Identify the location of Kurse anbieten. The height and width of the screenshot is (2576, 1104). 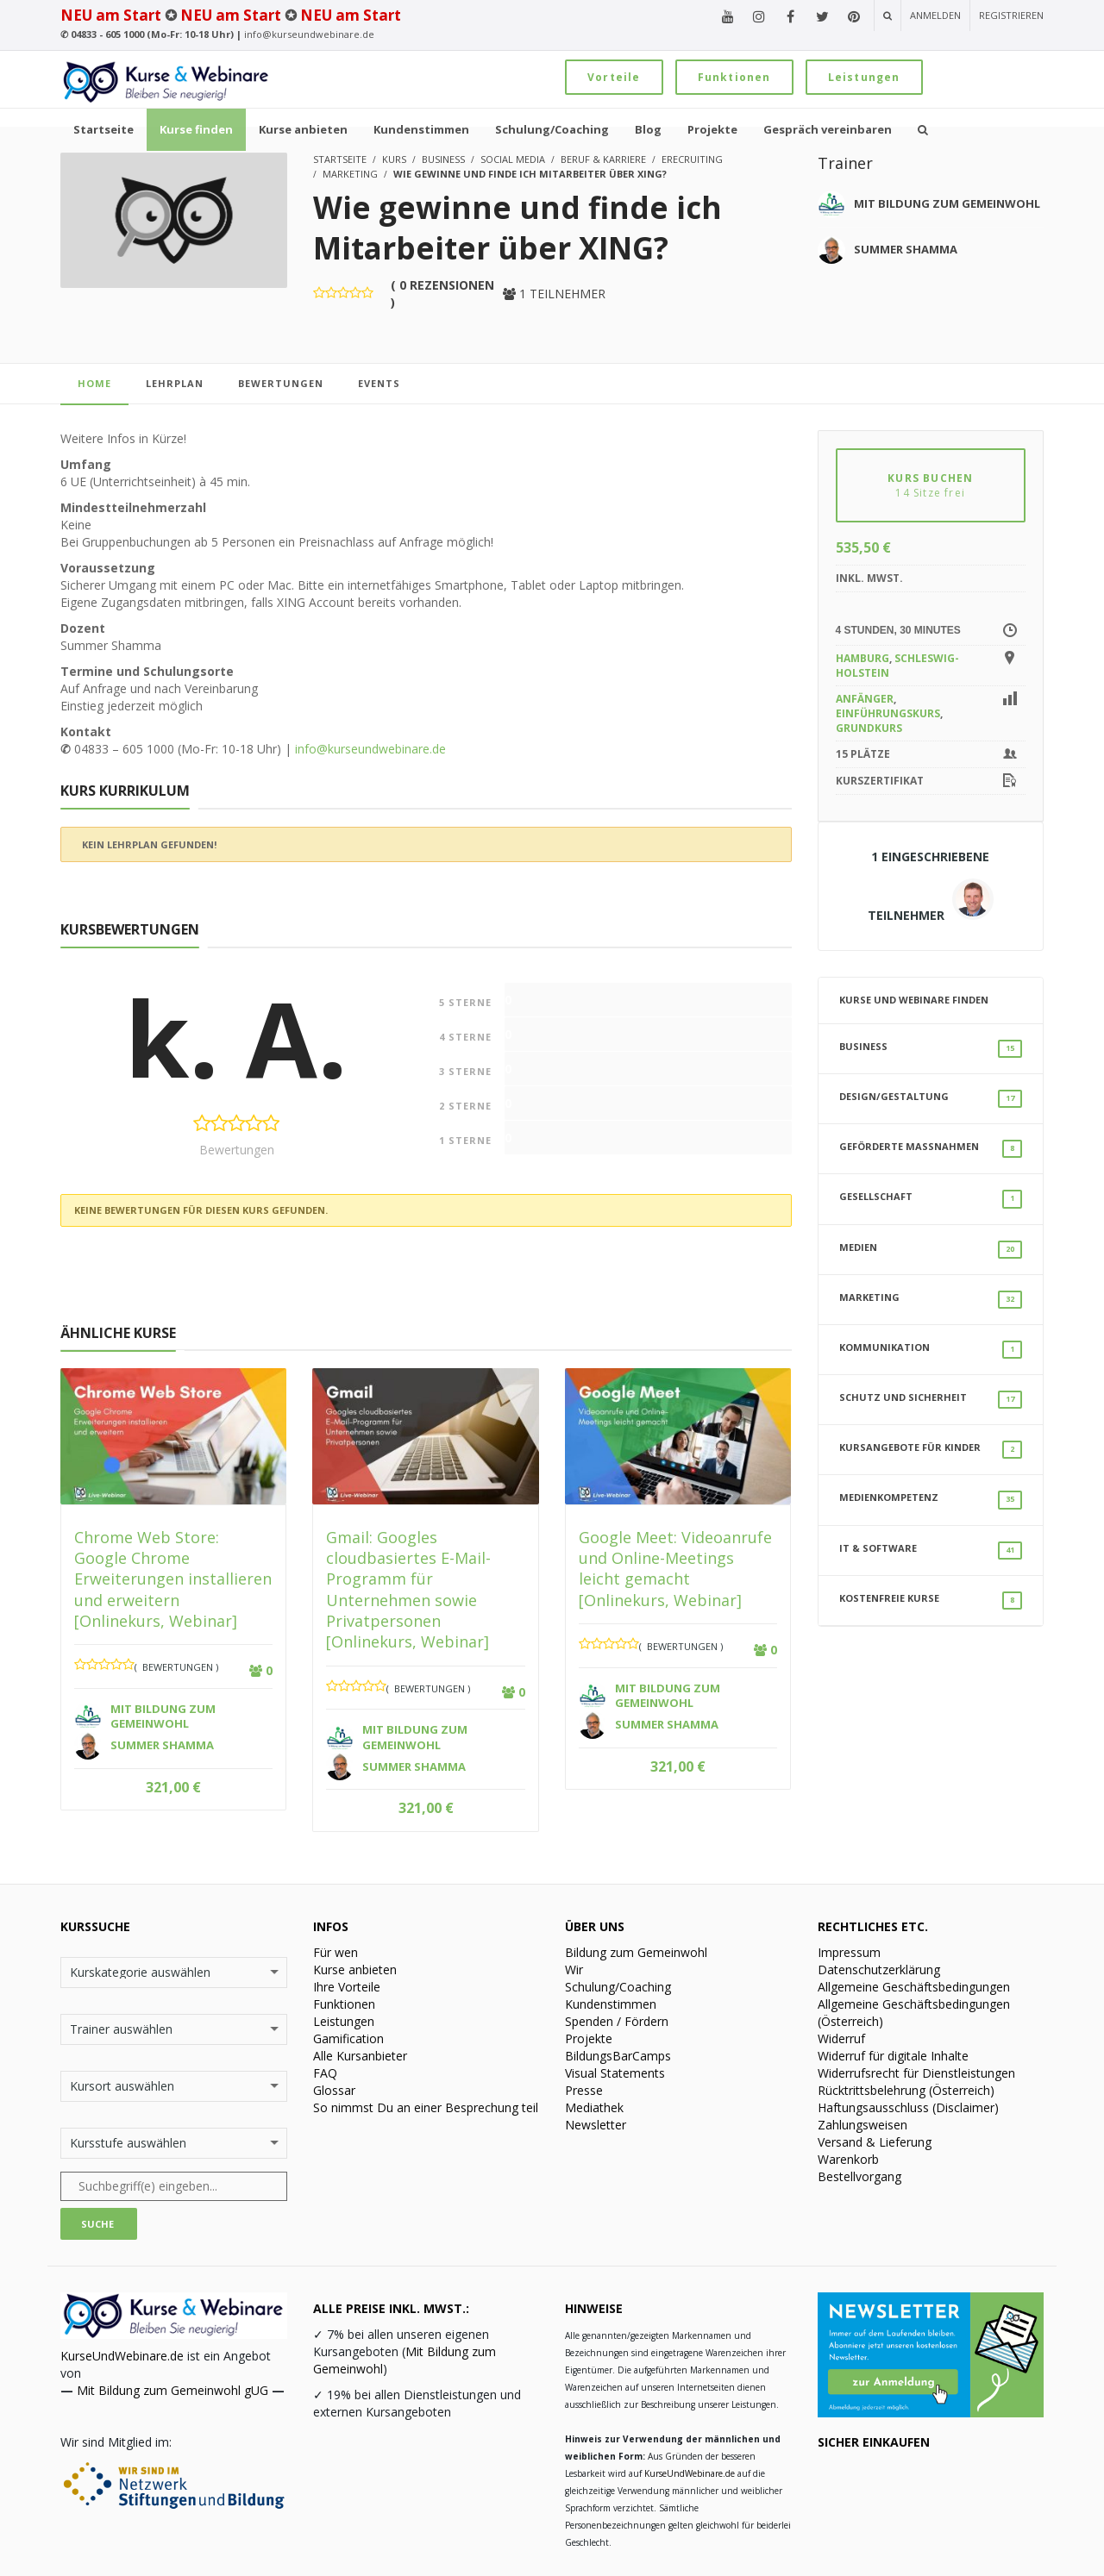
(355, 1969).